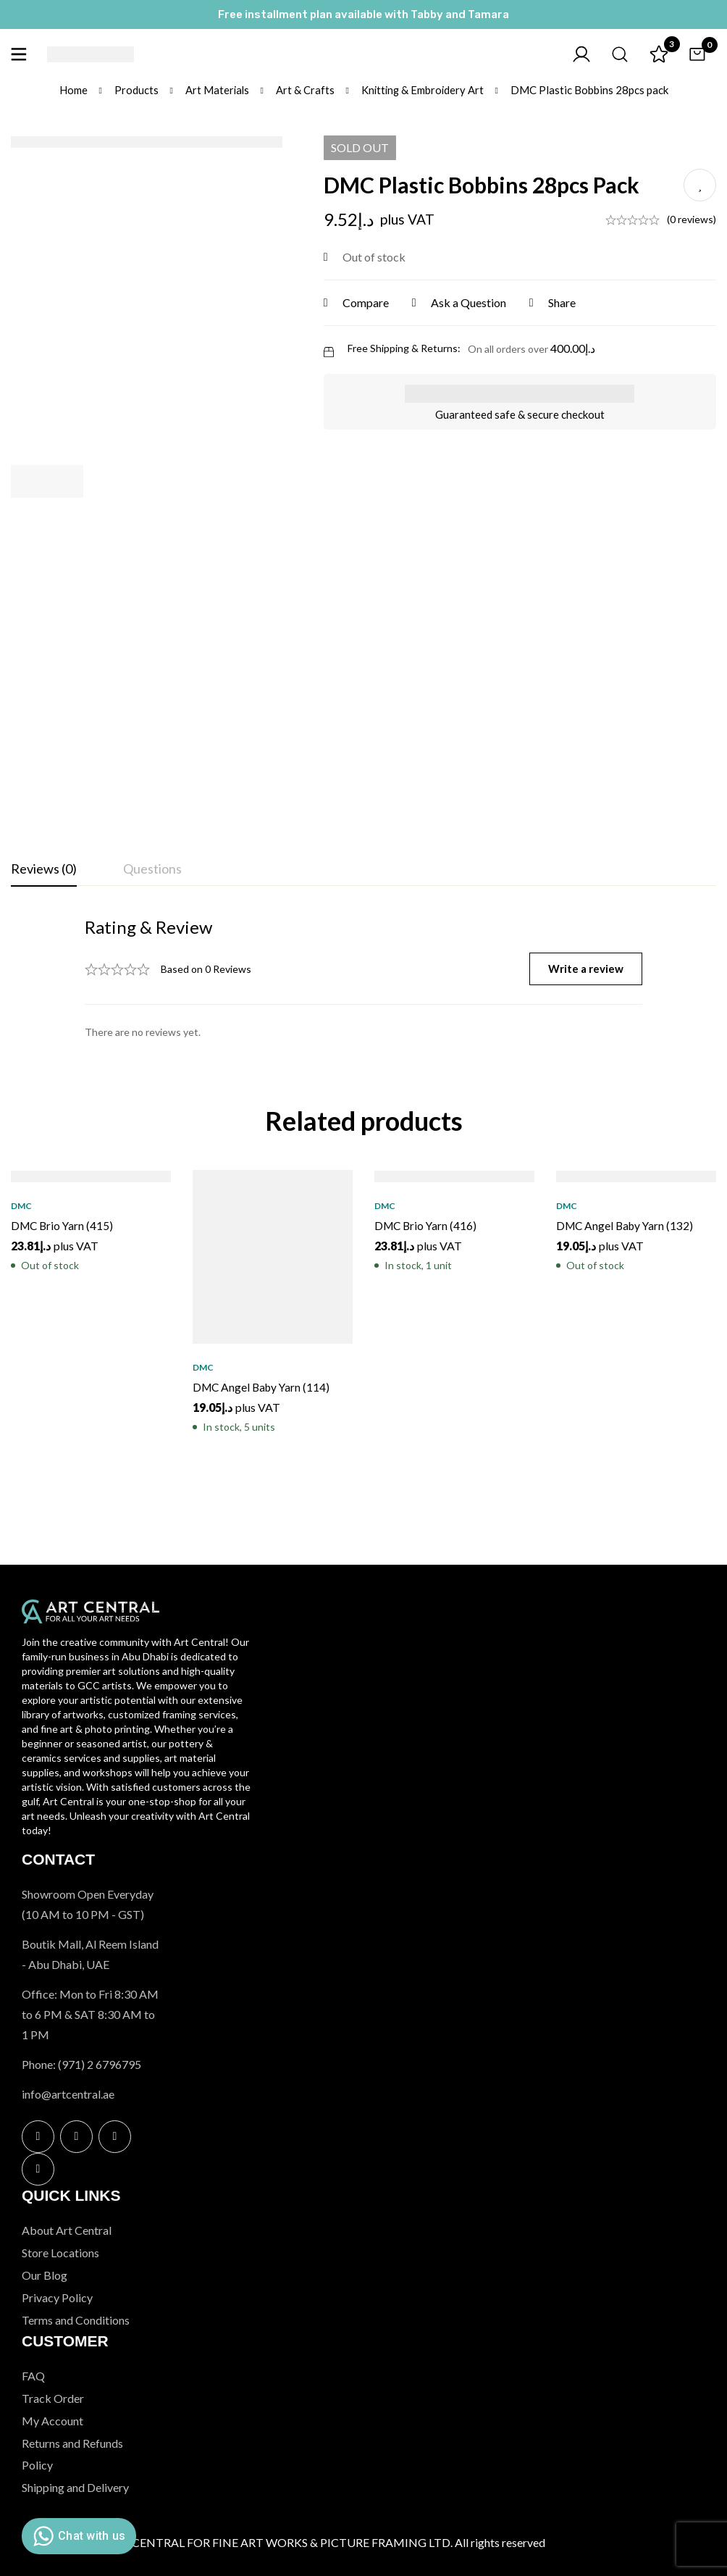 The height and width of the screenshot is (2576, 727). Describe the element at coordinates (264, 1387) in the screenshot. I see `DMC Angel Baby Yarn (114)` at that location.